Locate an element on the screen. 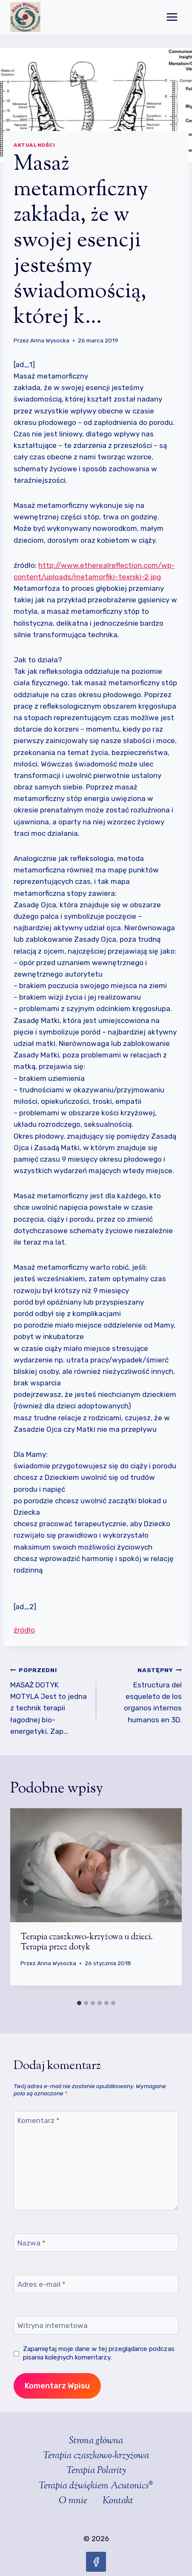 This screenshot has height=2576, width=192. Komentarz is located at coordinates (38, 2120).